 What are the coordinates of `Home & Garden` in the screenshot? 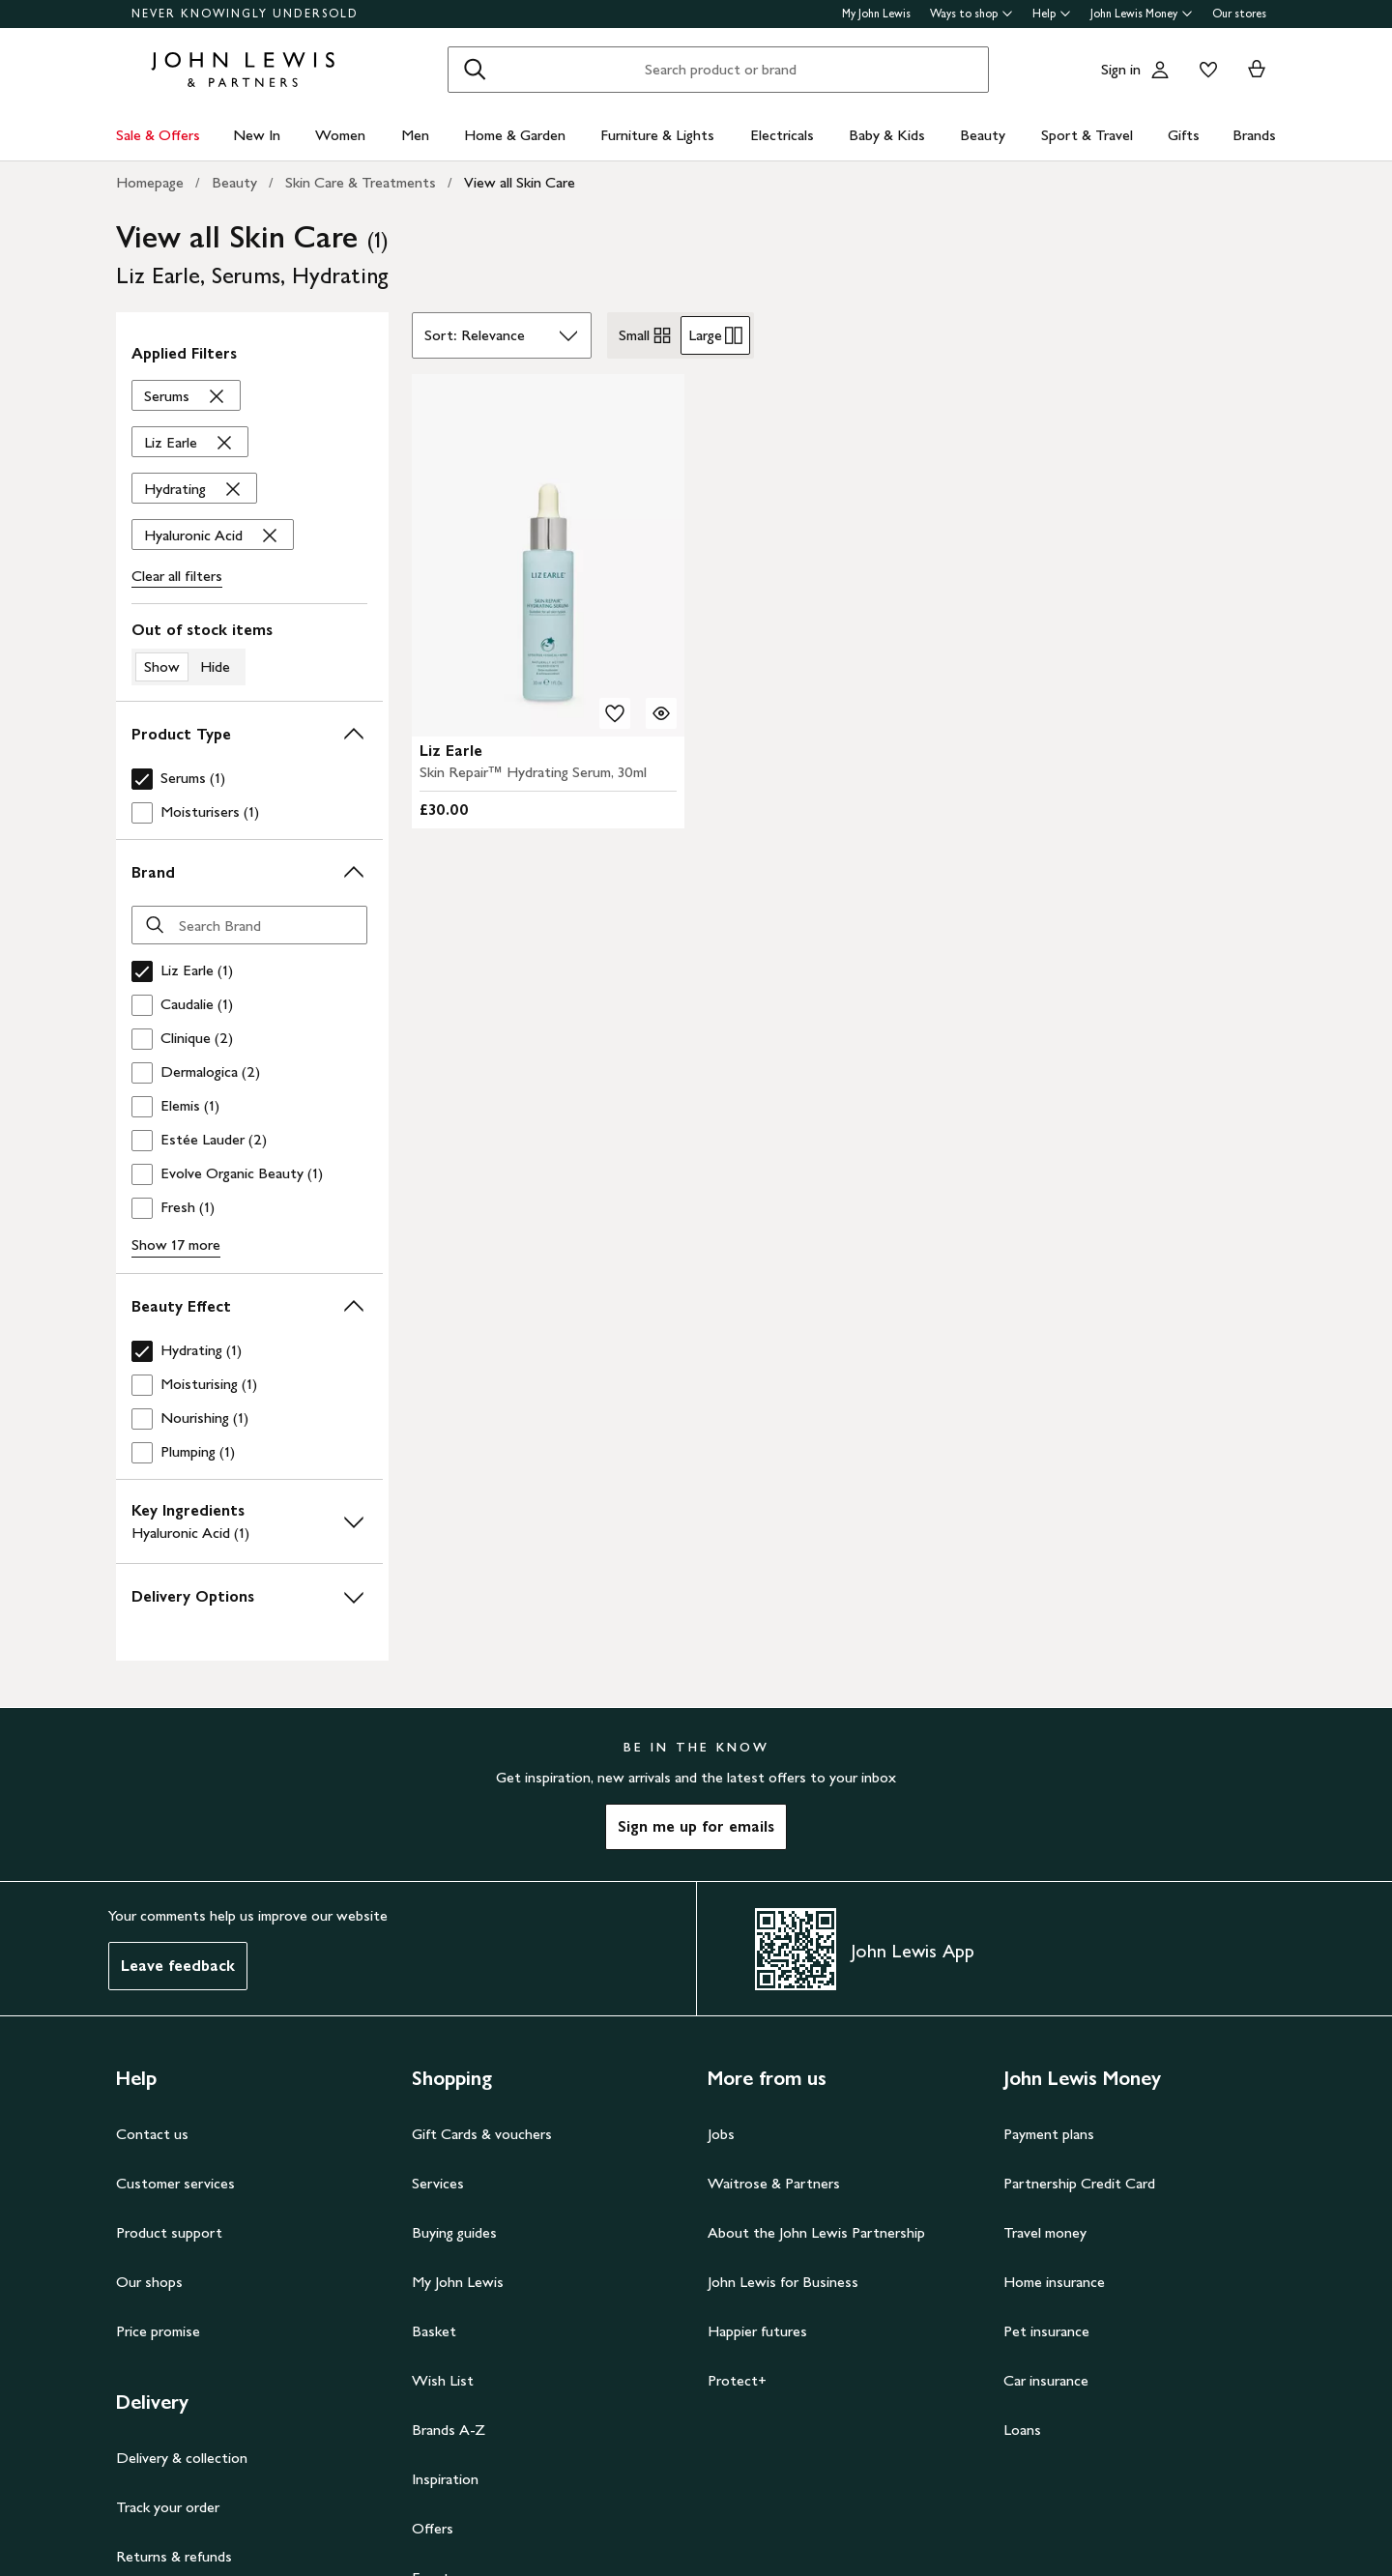 It's located at (515, 135).